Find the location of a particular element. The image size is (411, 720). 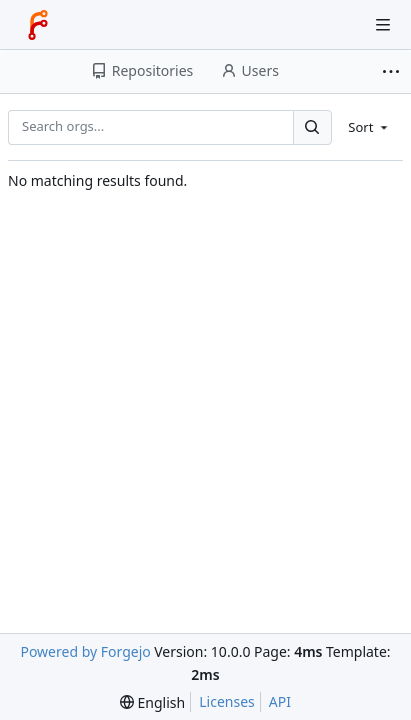

Licenses is located at coordinates (227, 701).